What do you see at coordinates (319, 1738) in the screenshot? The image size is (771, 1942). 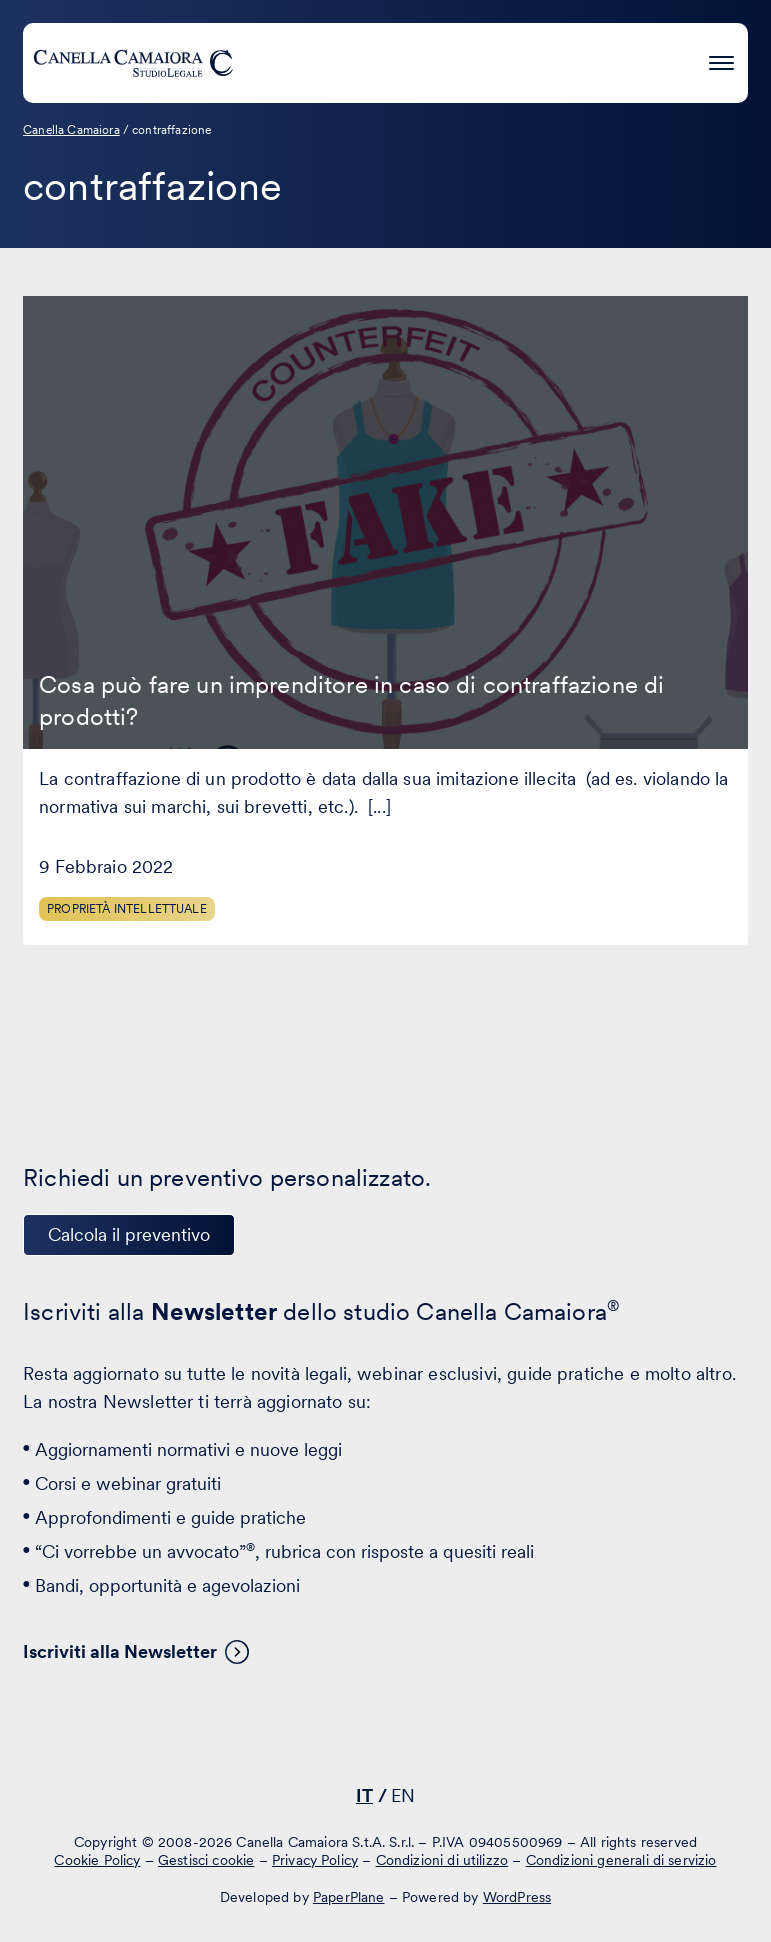 I see `[Visita il nostro profilo su www.linkedin.com - si apre in una nuova finestra]` at bounding box center [319, 1738].